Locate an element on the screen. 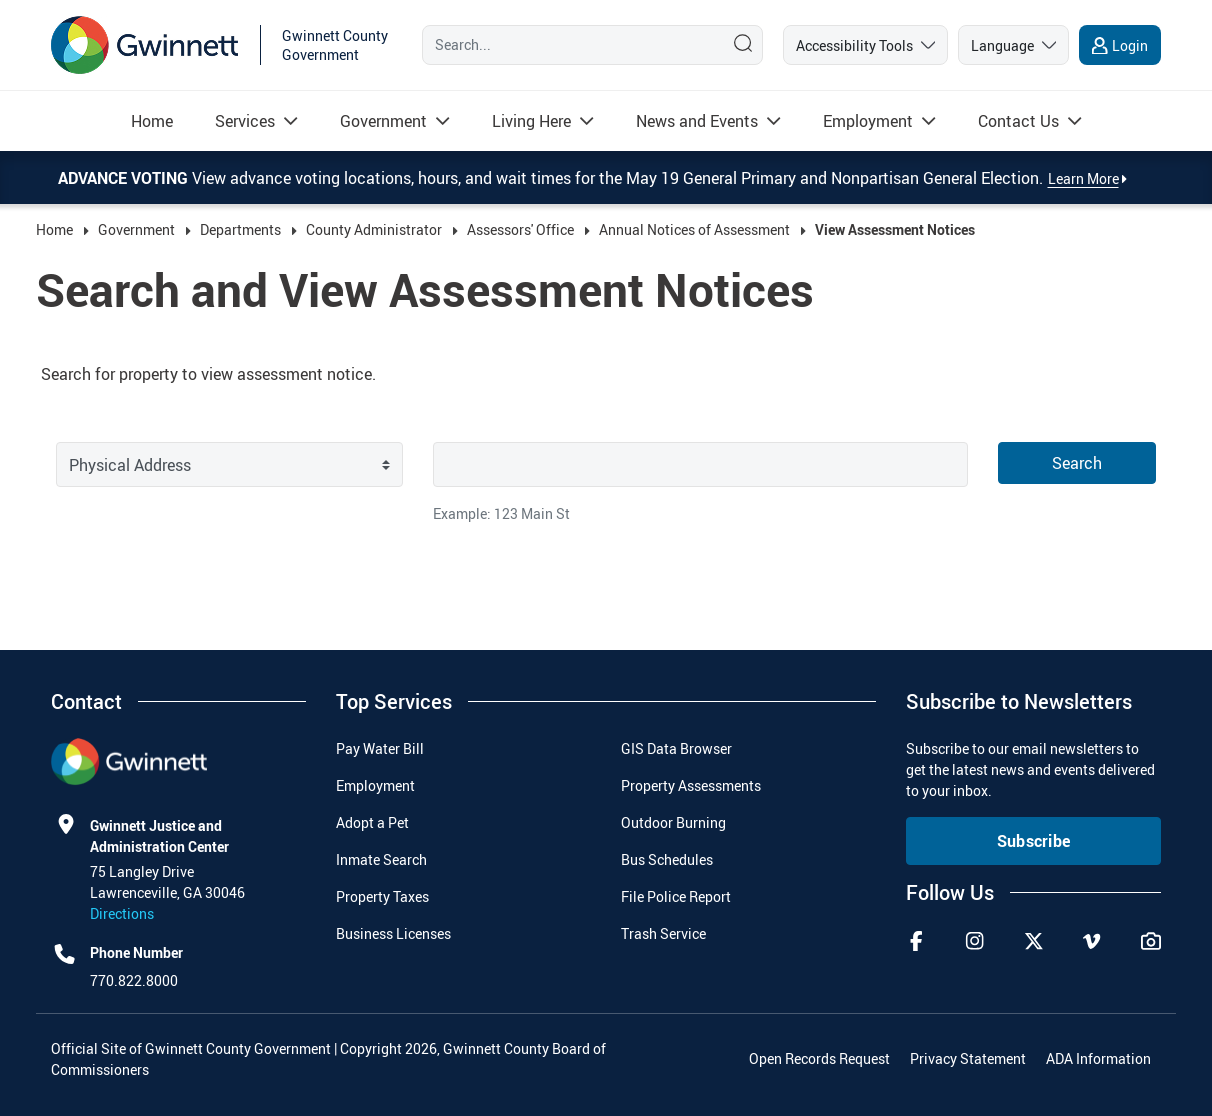 This screenshot has height=1116, width=1212. Trash Service [menuitem] is located at coordinates (663, 933).